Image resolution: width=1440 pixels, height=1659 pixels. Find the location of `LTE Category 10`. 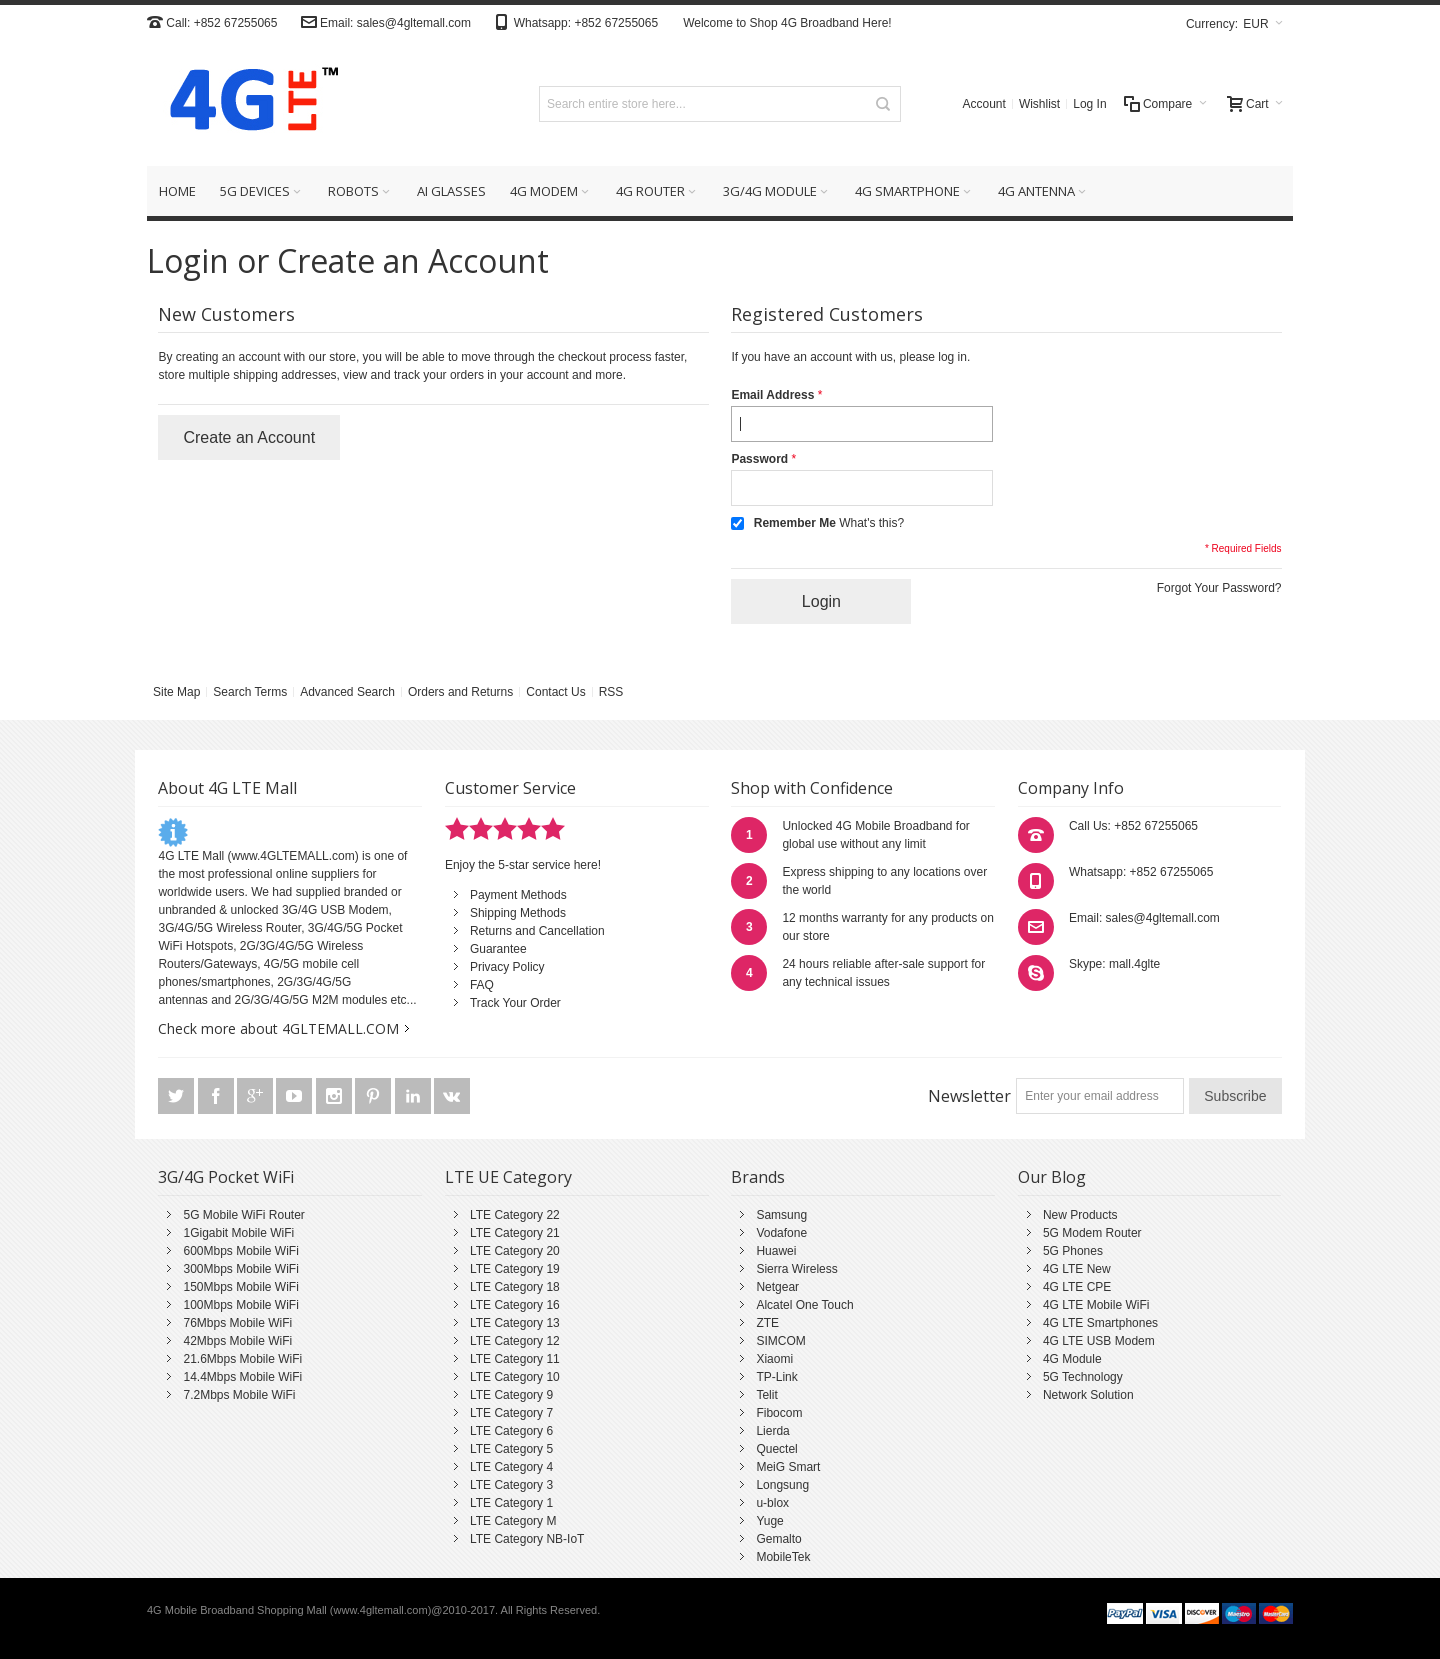

LTE Category 10 is located at coordinates (515, 1377).